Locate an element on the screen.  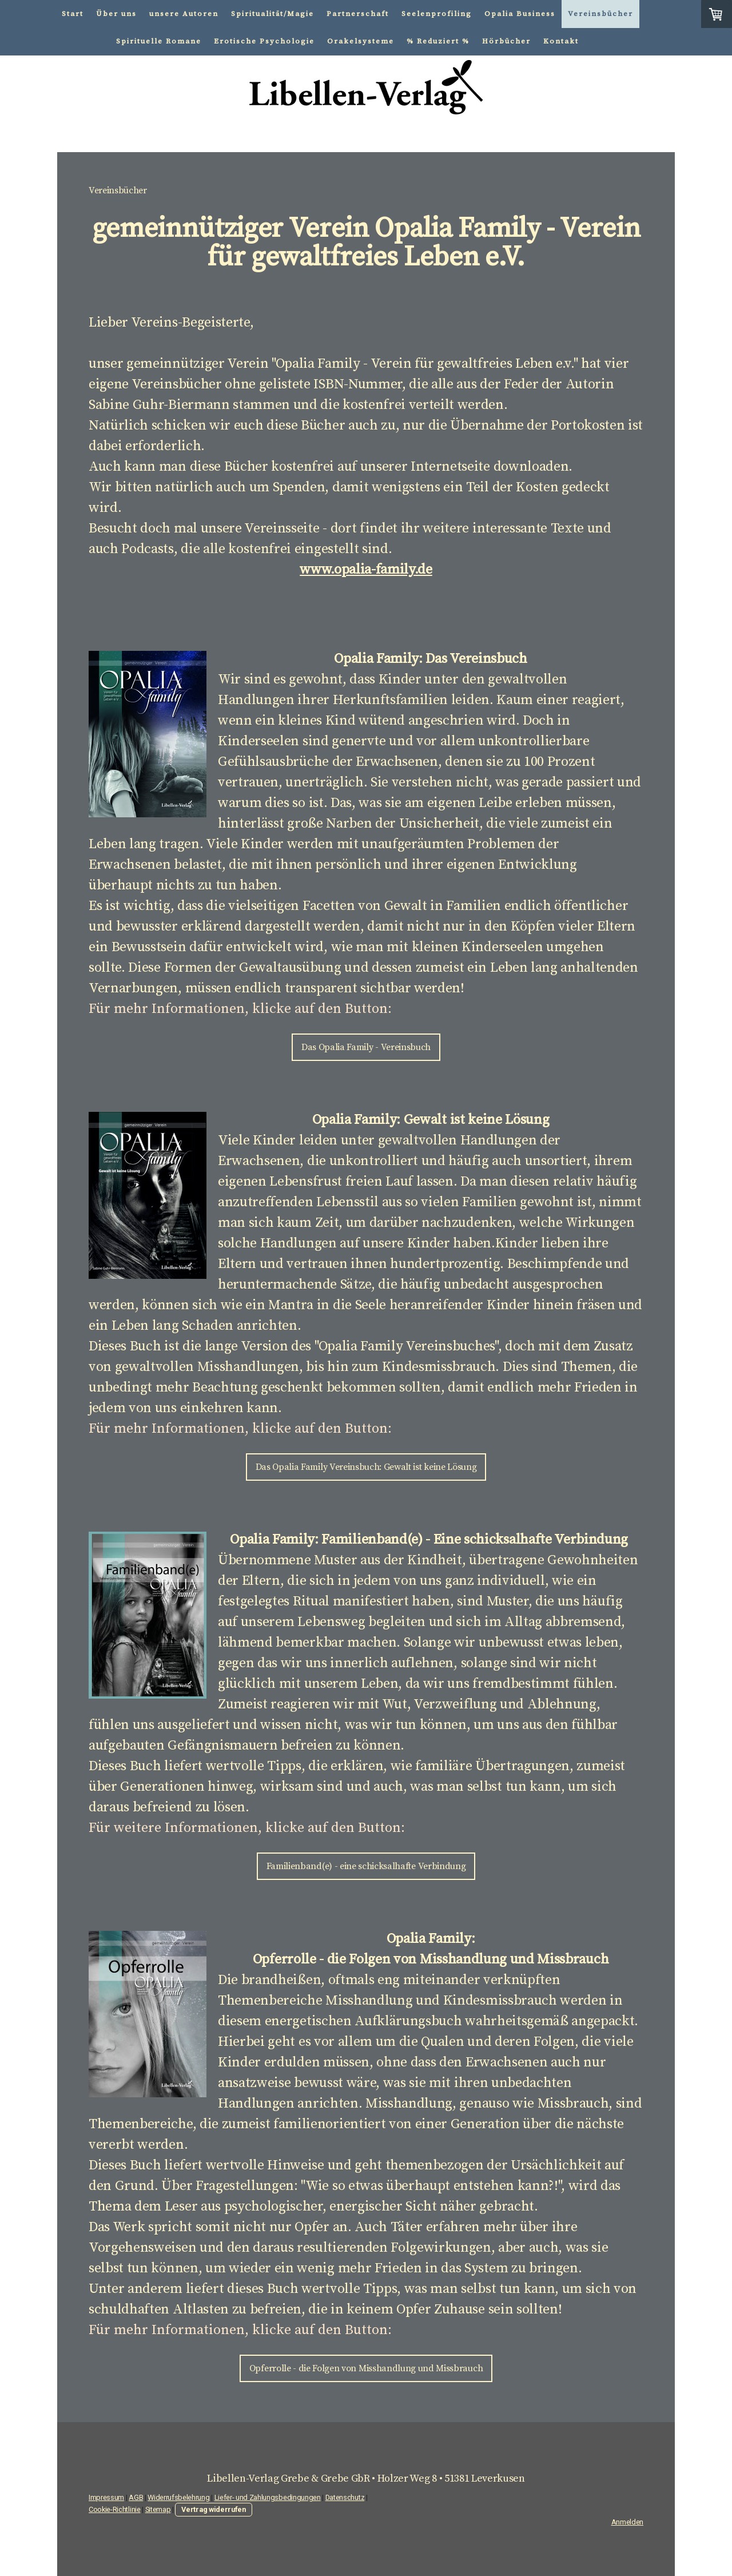
Impressum is located at coordinates (106, 2497).